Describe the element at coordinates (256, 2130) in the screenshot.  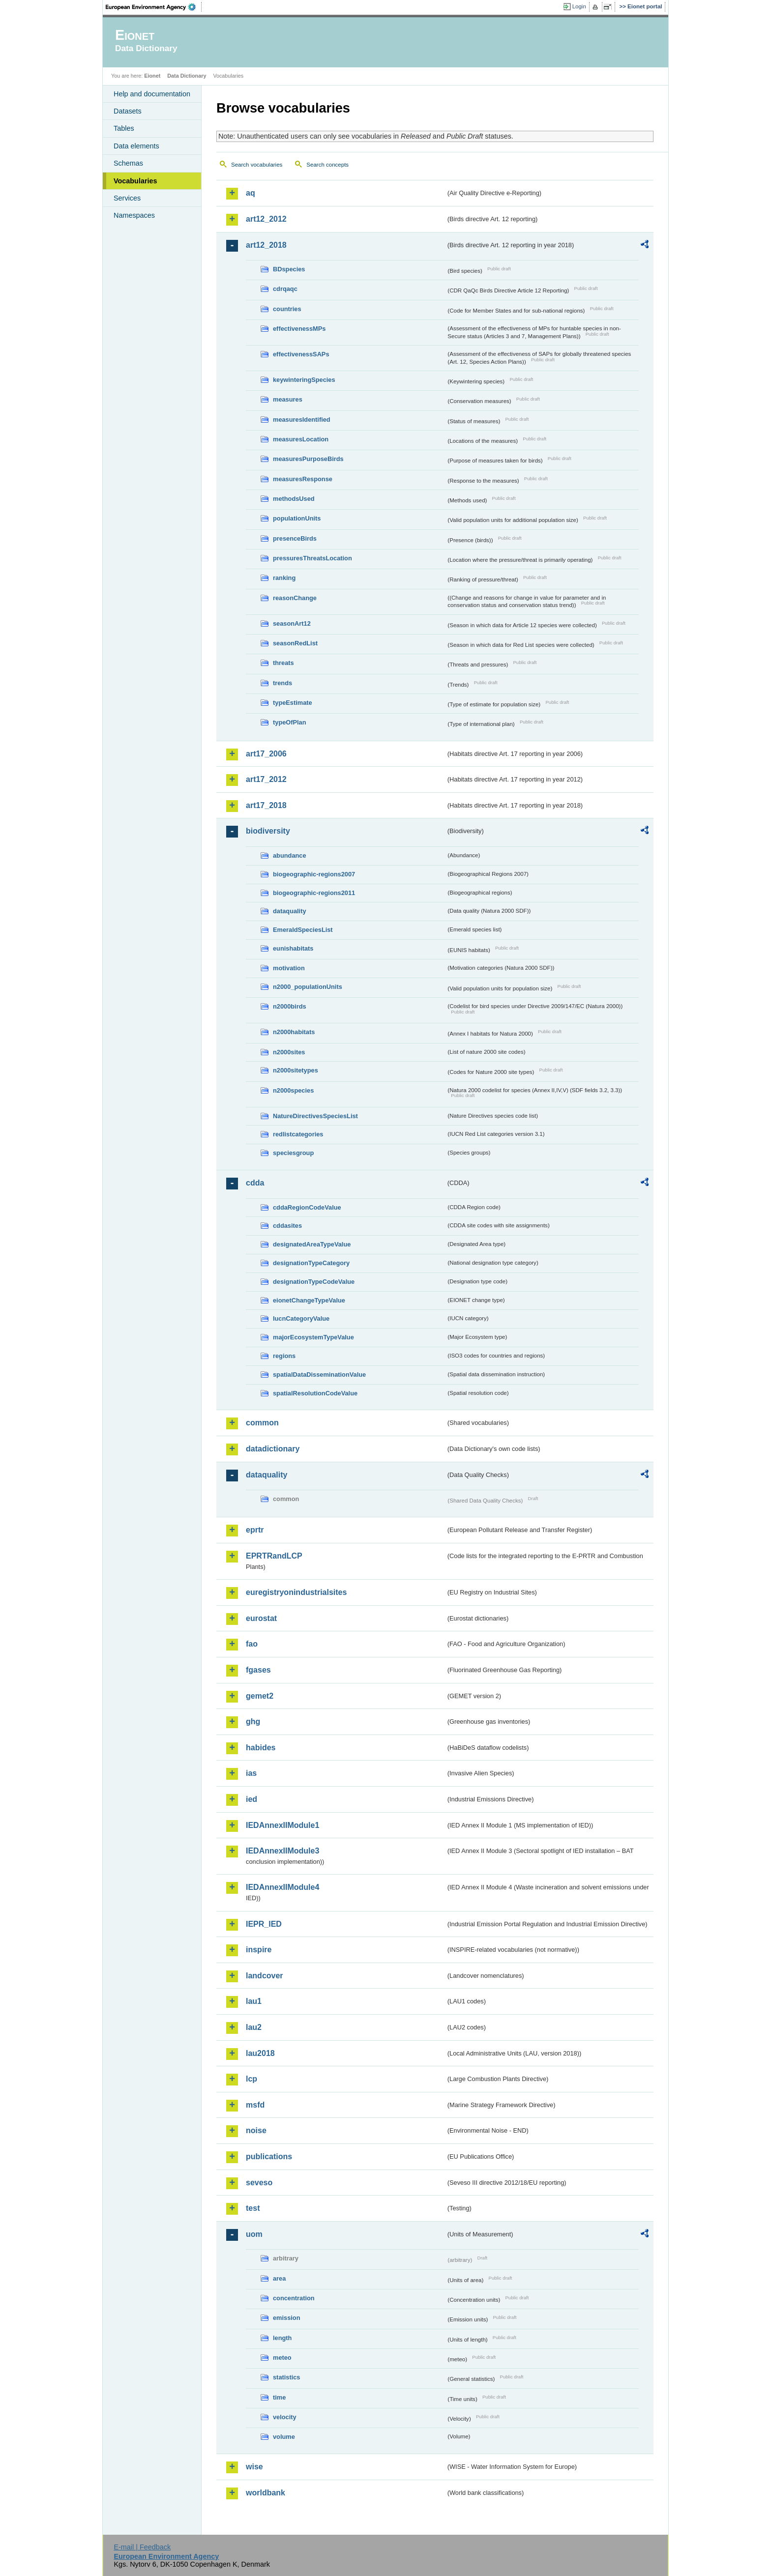
I see `noise` at that location.